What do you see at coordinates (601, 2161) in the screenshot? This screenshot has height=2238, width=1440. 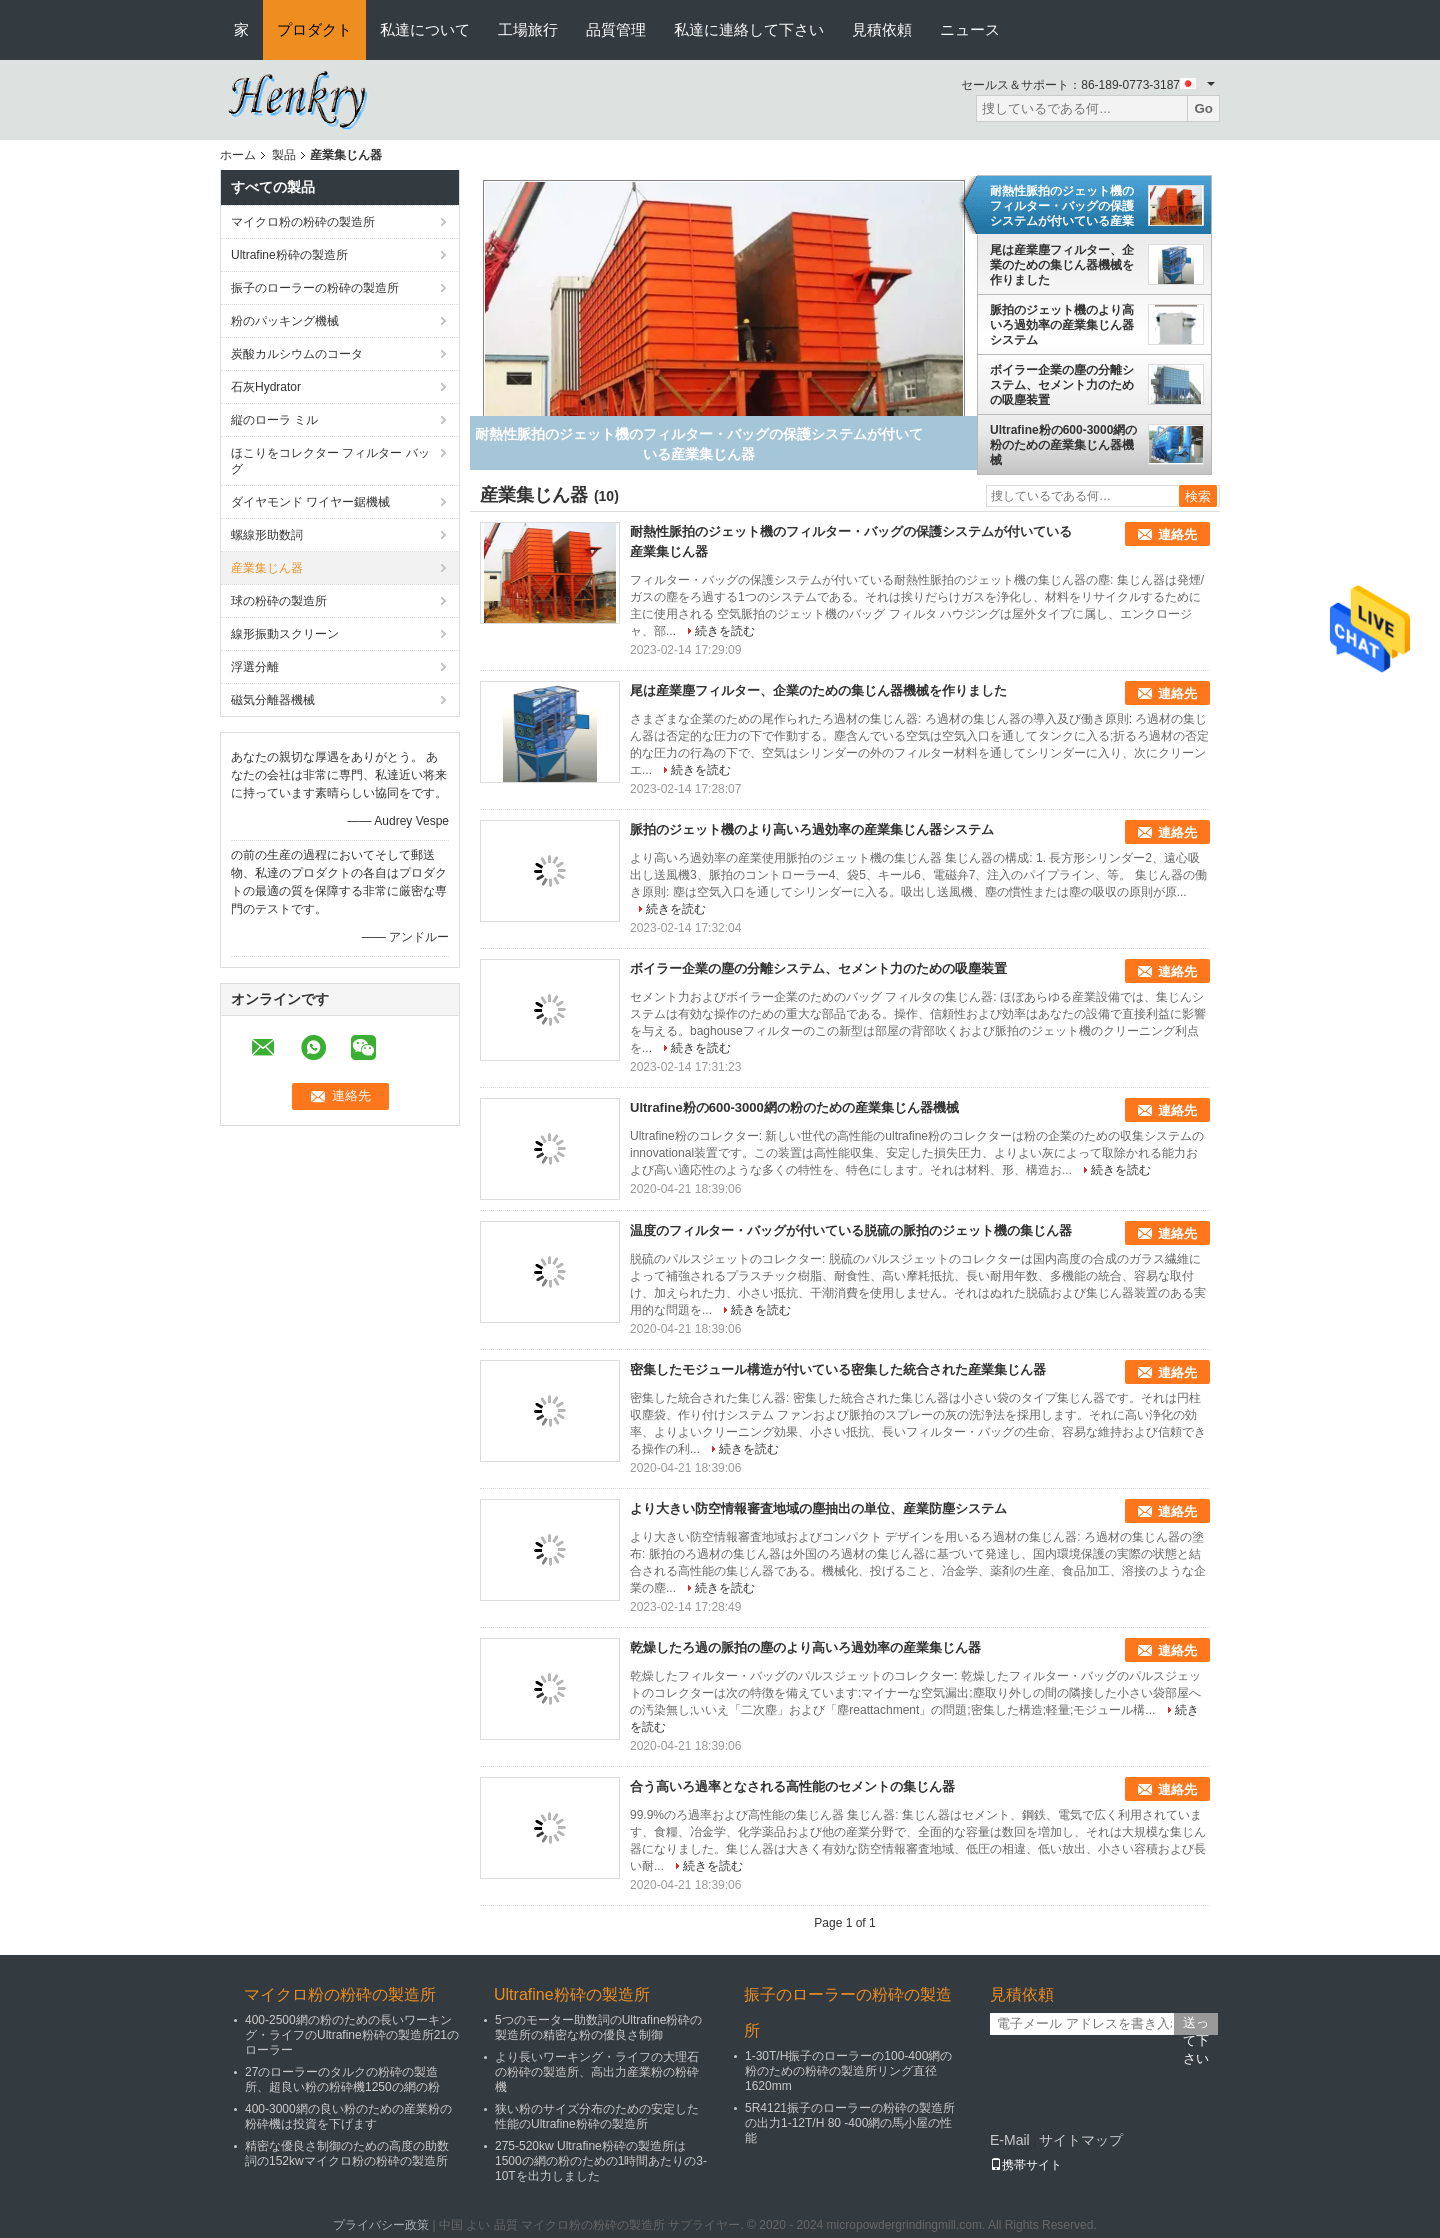 I see `275-520kw Ultrafine粉砕の製造所は1500の網の粉のための1時間あたりの3-10Tを出力しました` at bounding box center [601, 2161].